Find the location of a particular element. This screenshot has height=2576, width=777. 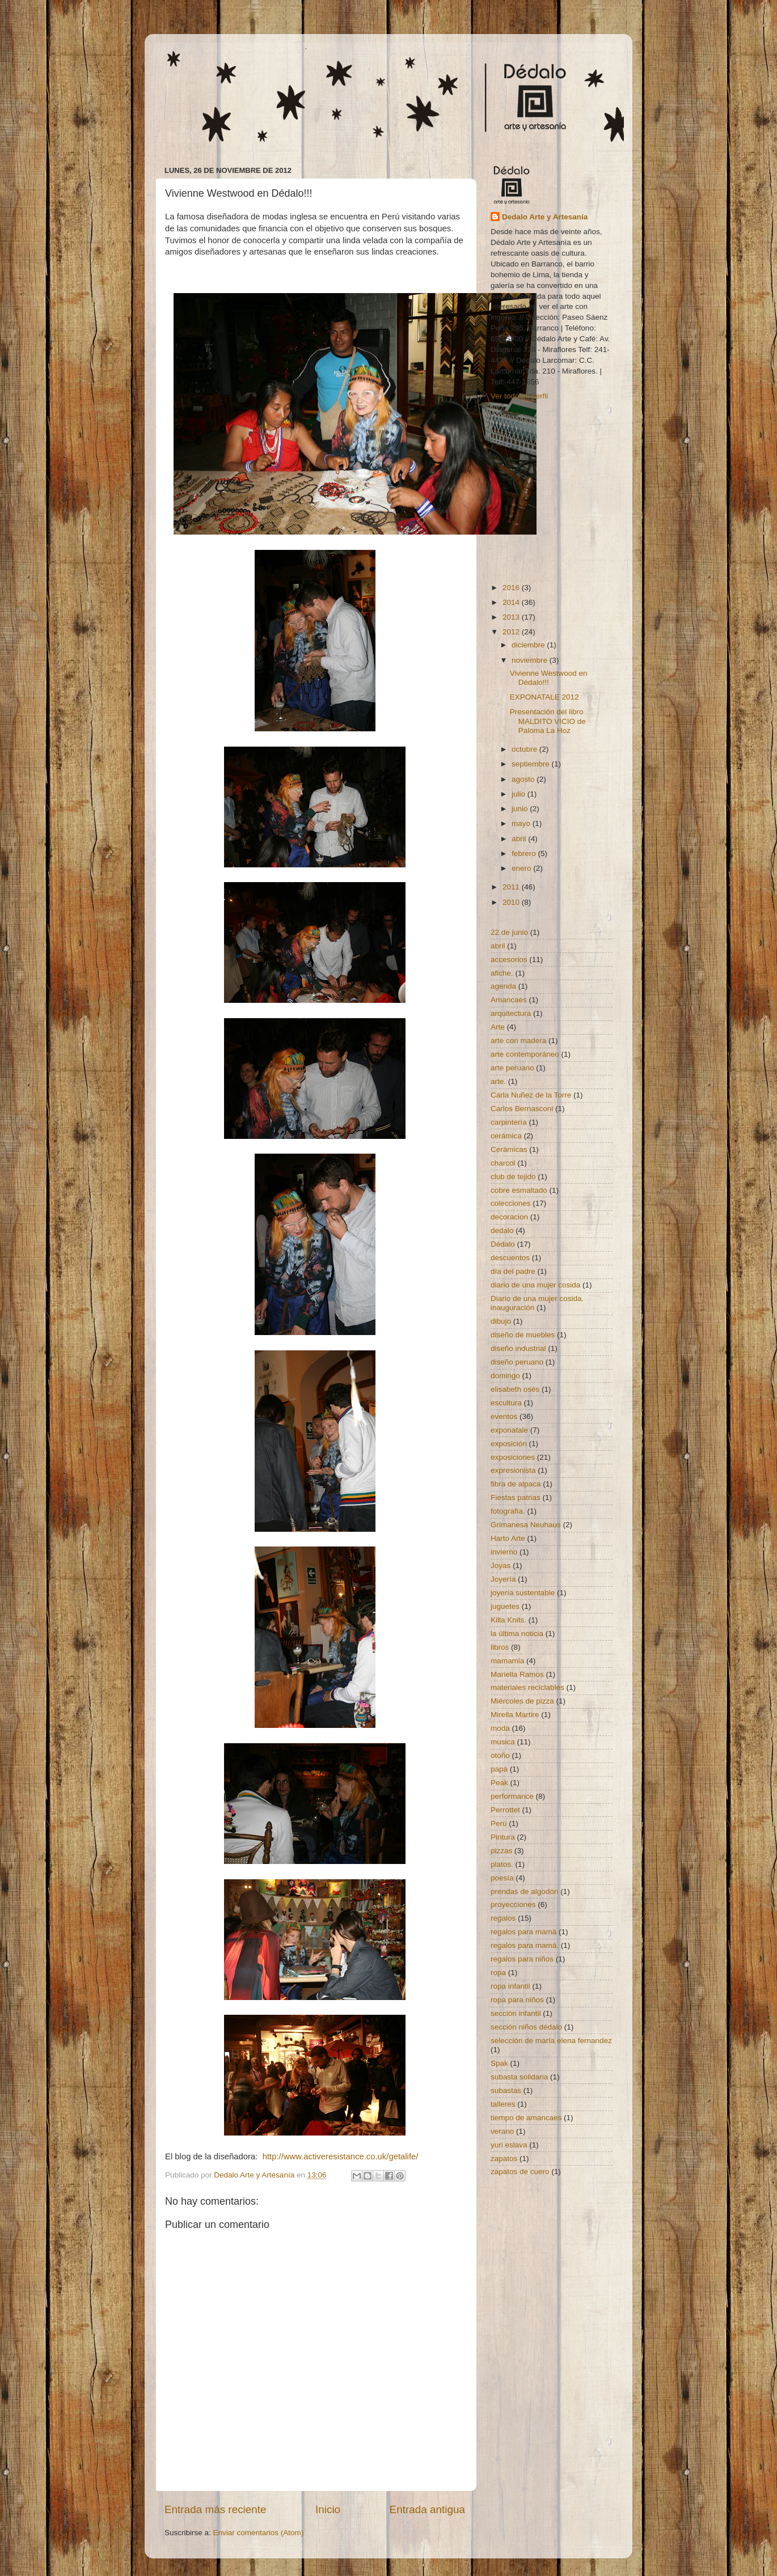

Harto Arte is located at coordinates (508, 1538).